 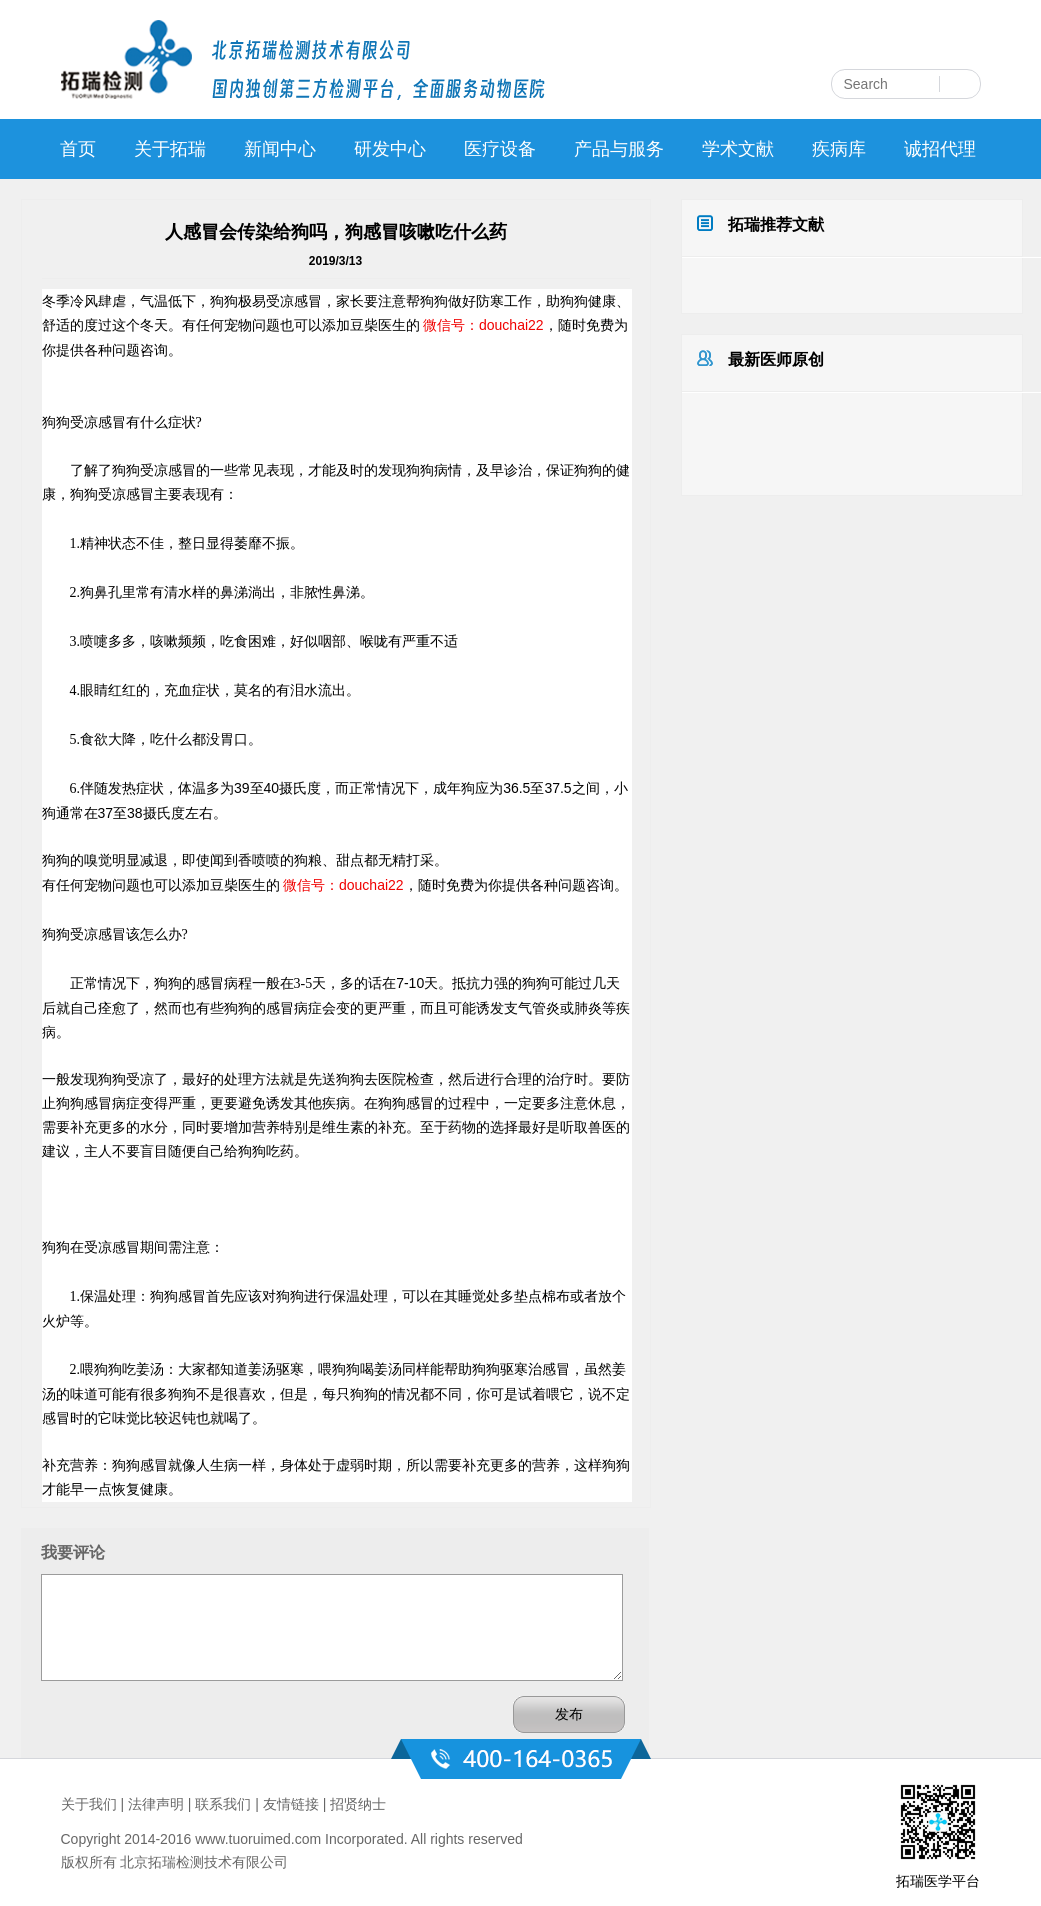 I want to click on 友情链接, so click(x=291, y=1804).